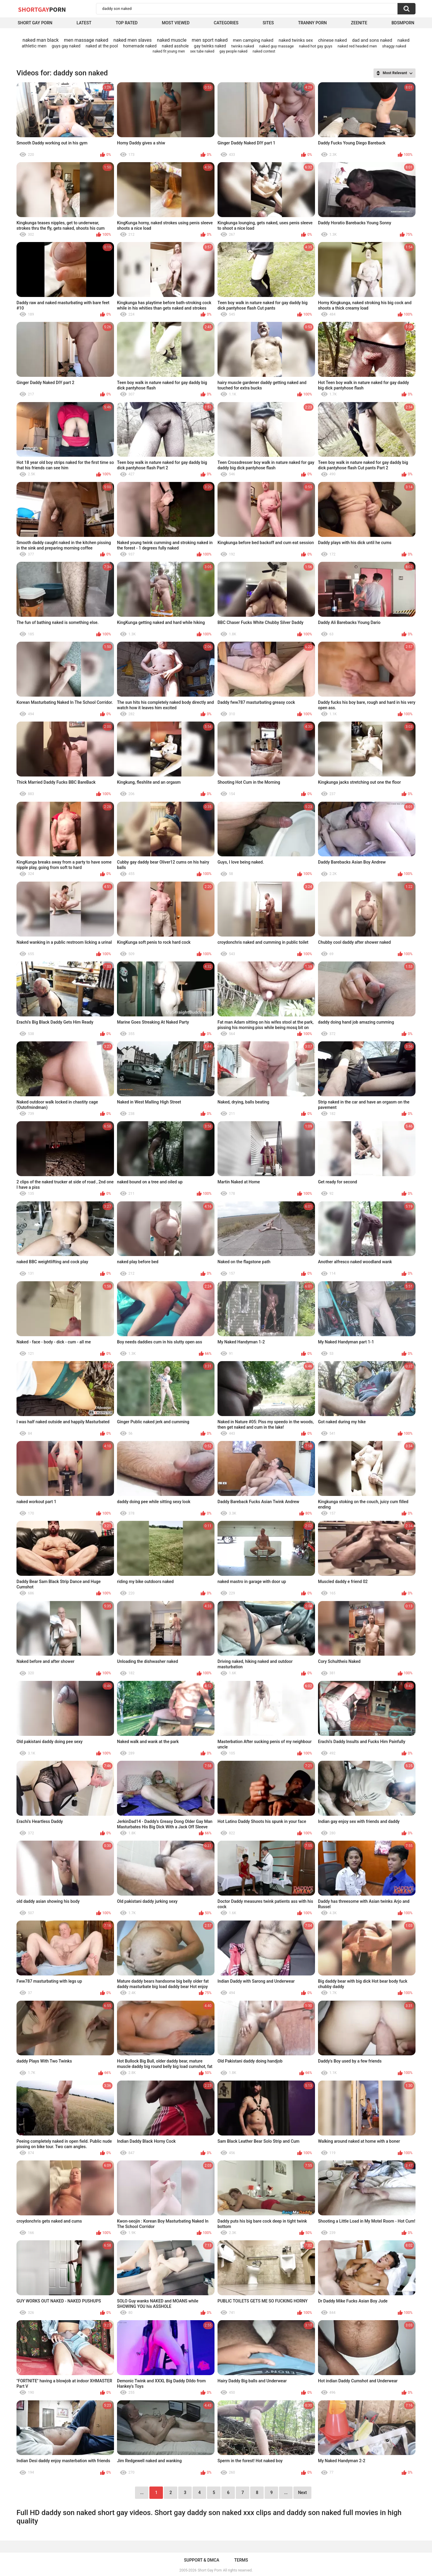 The height and width of the screenshot is (2576, 432). What do you see at coordinates (226, 22) in the screenshot?
I see `Categories` at bounding box center [226, 22].